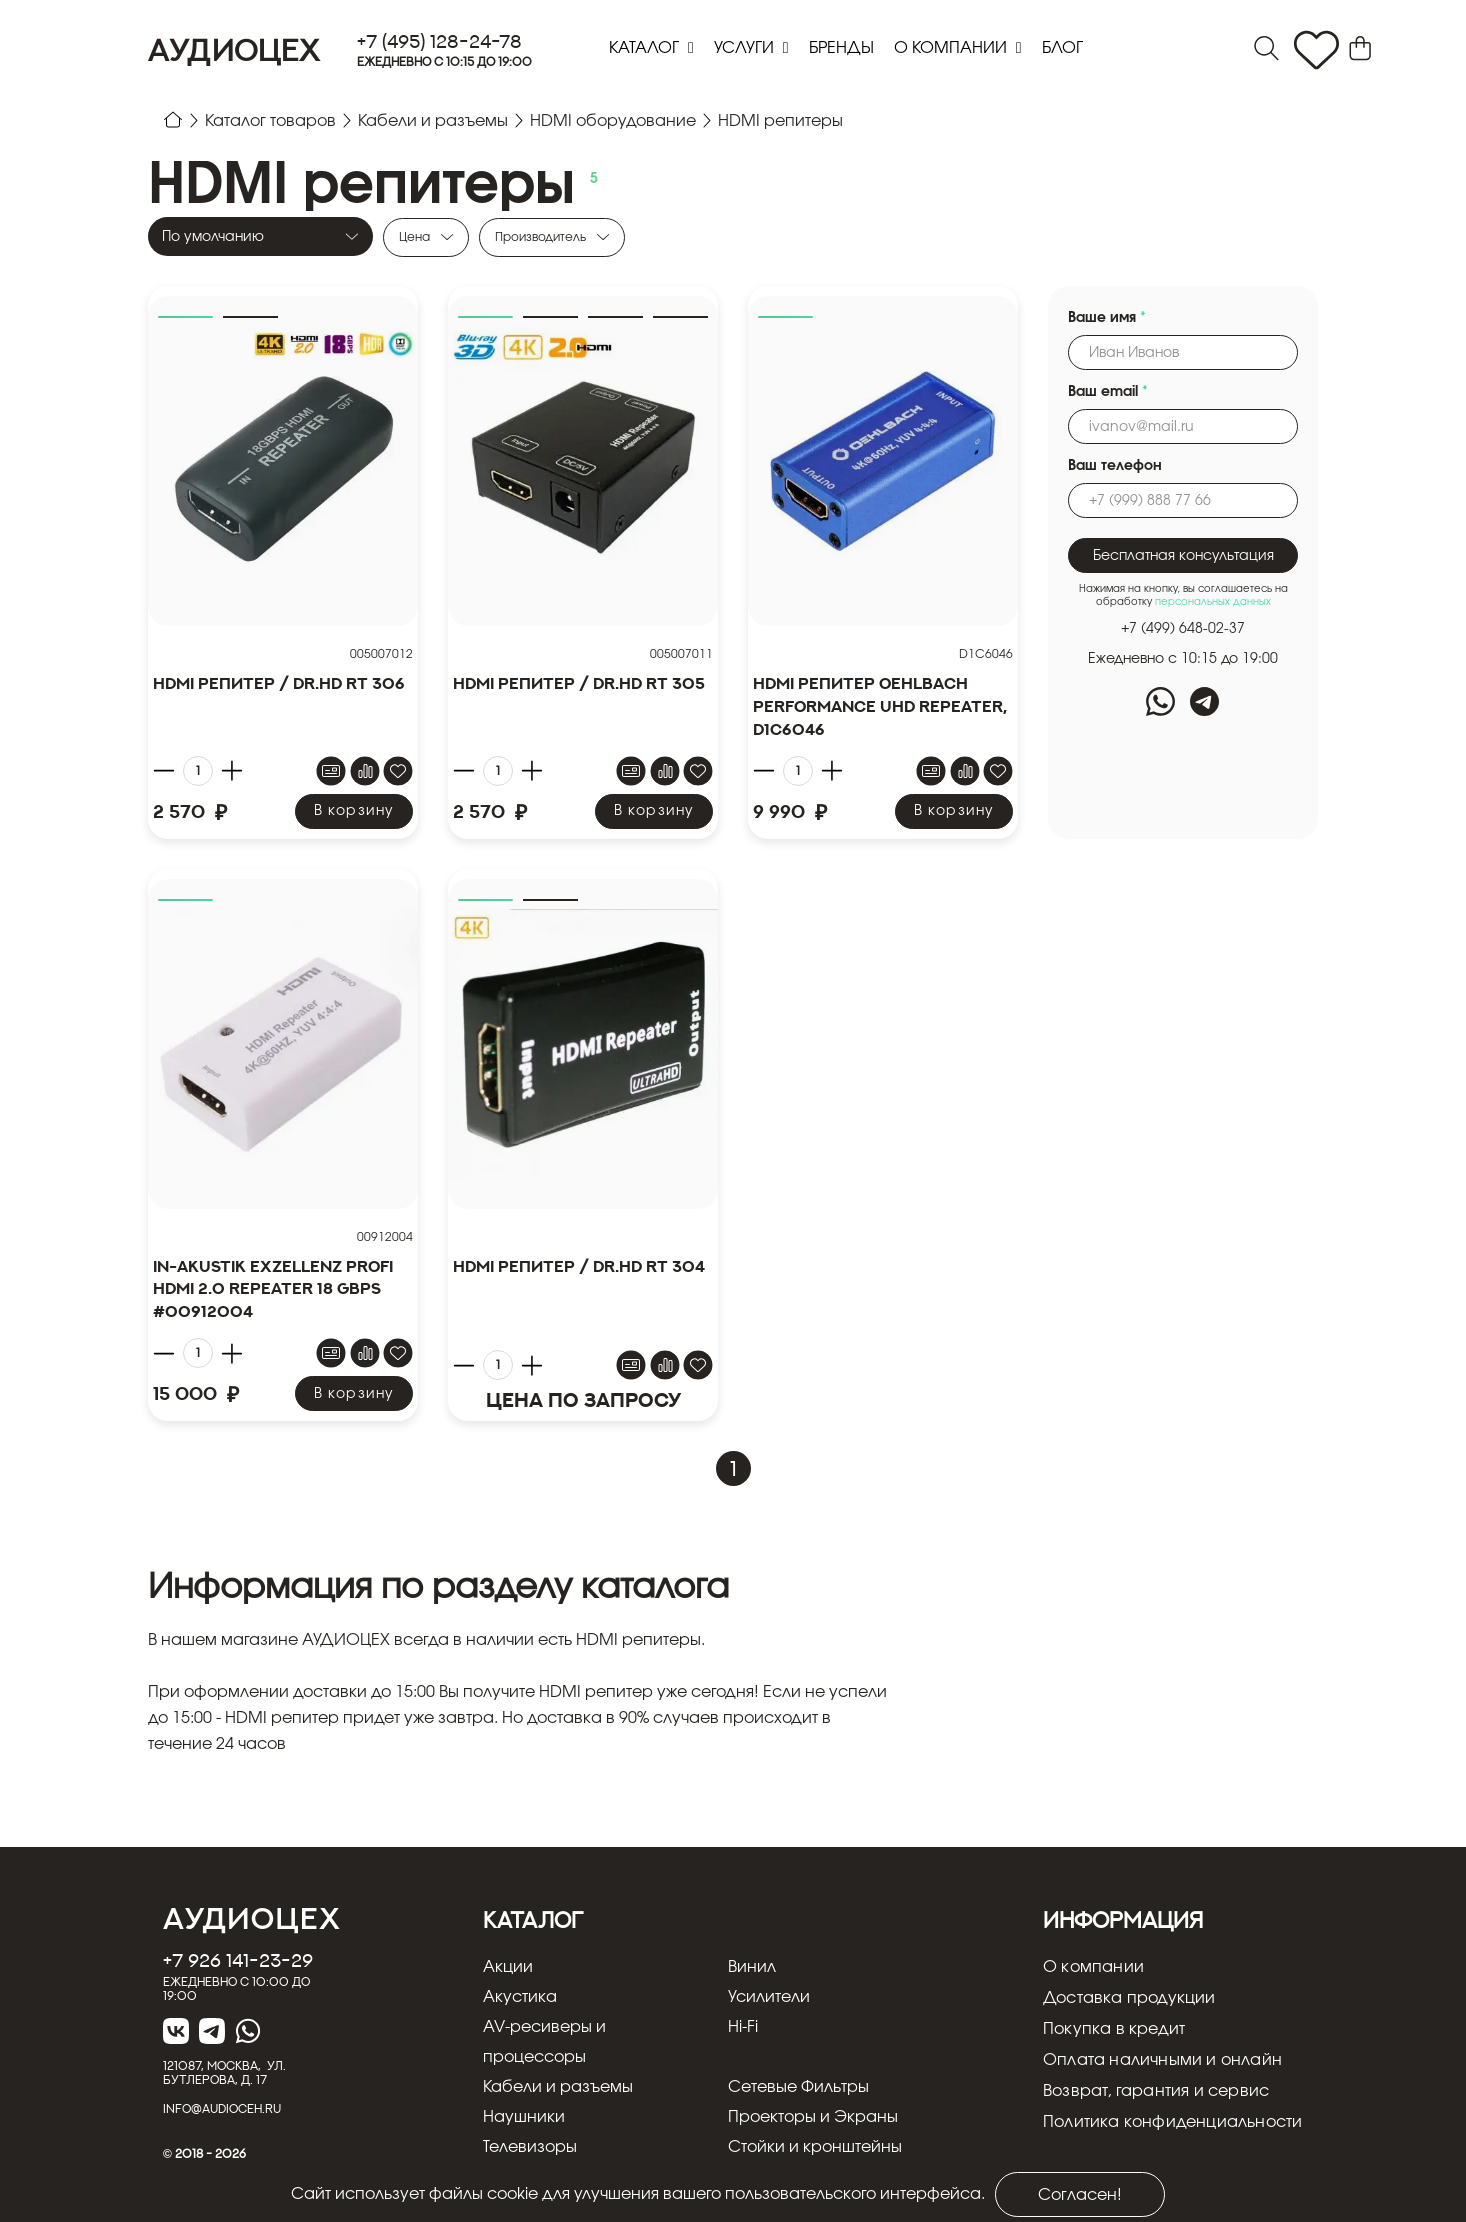  I want to click on О компании, so click(952, 48).